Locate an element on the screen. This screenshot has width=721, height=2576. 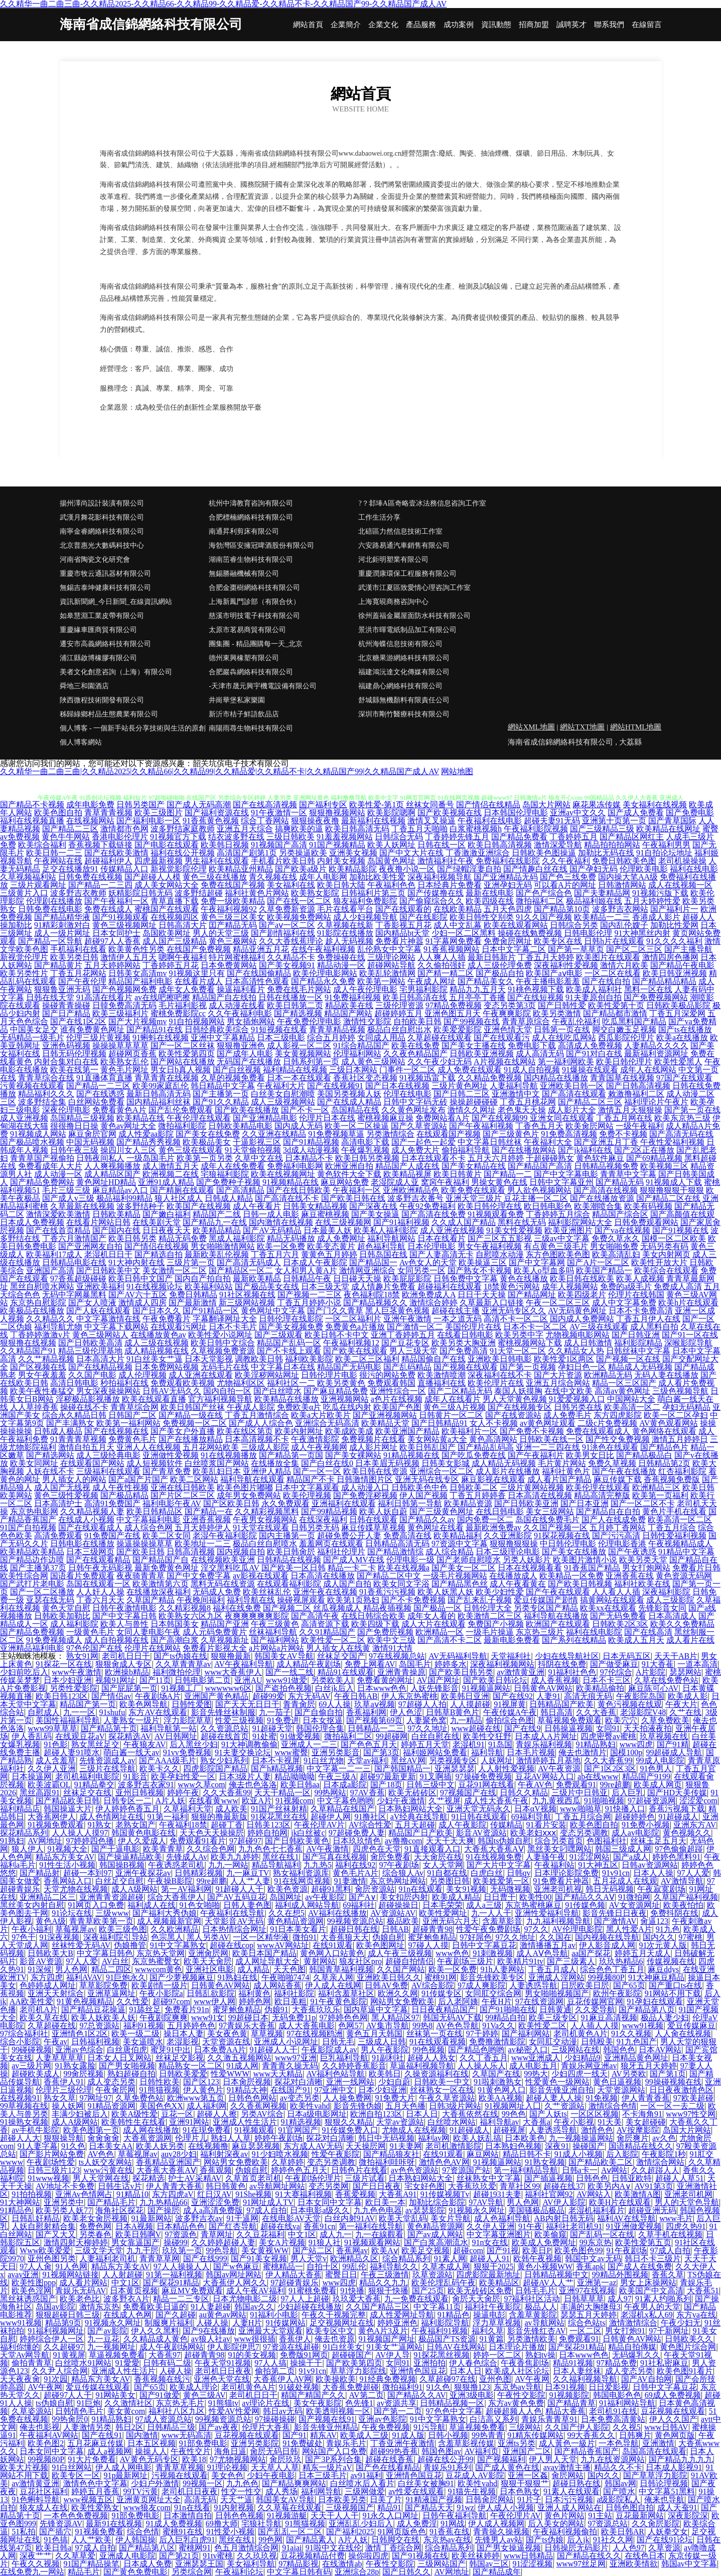
99色色 is located at coordinates (514, 2114).